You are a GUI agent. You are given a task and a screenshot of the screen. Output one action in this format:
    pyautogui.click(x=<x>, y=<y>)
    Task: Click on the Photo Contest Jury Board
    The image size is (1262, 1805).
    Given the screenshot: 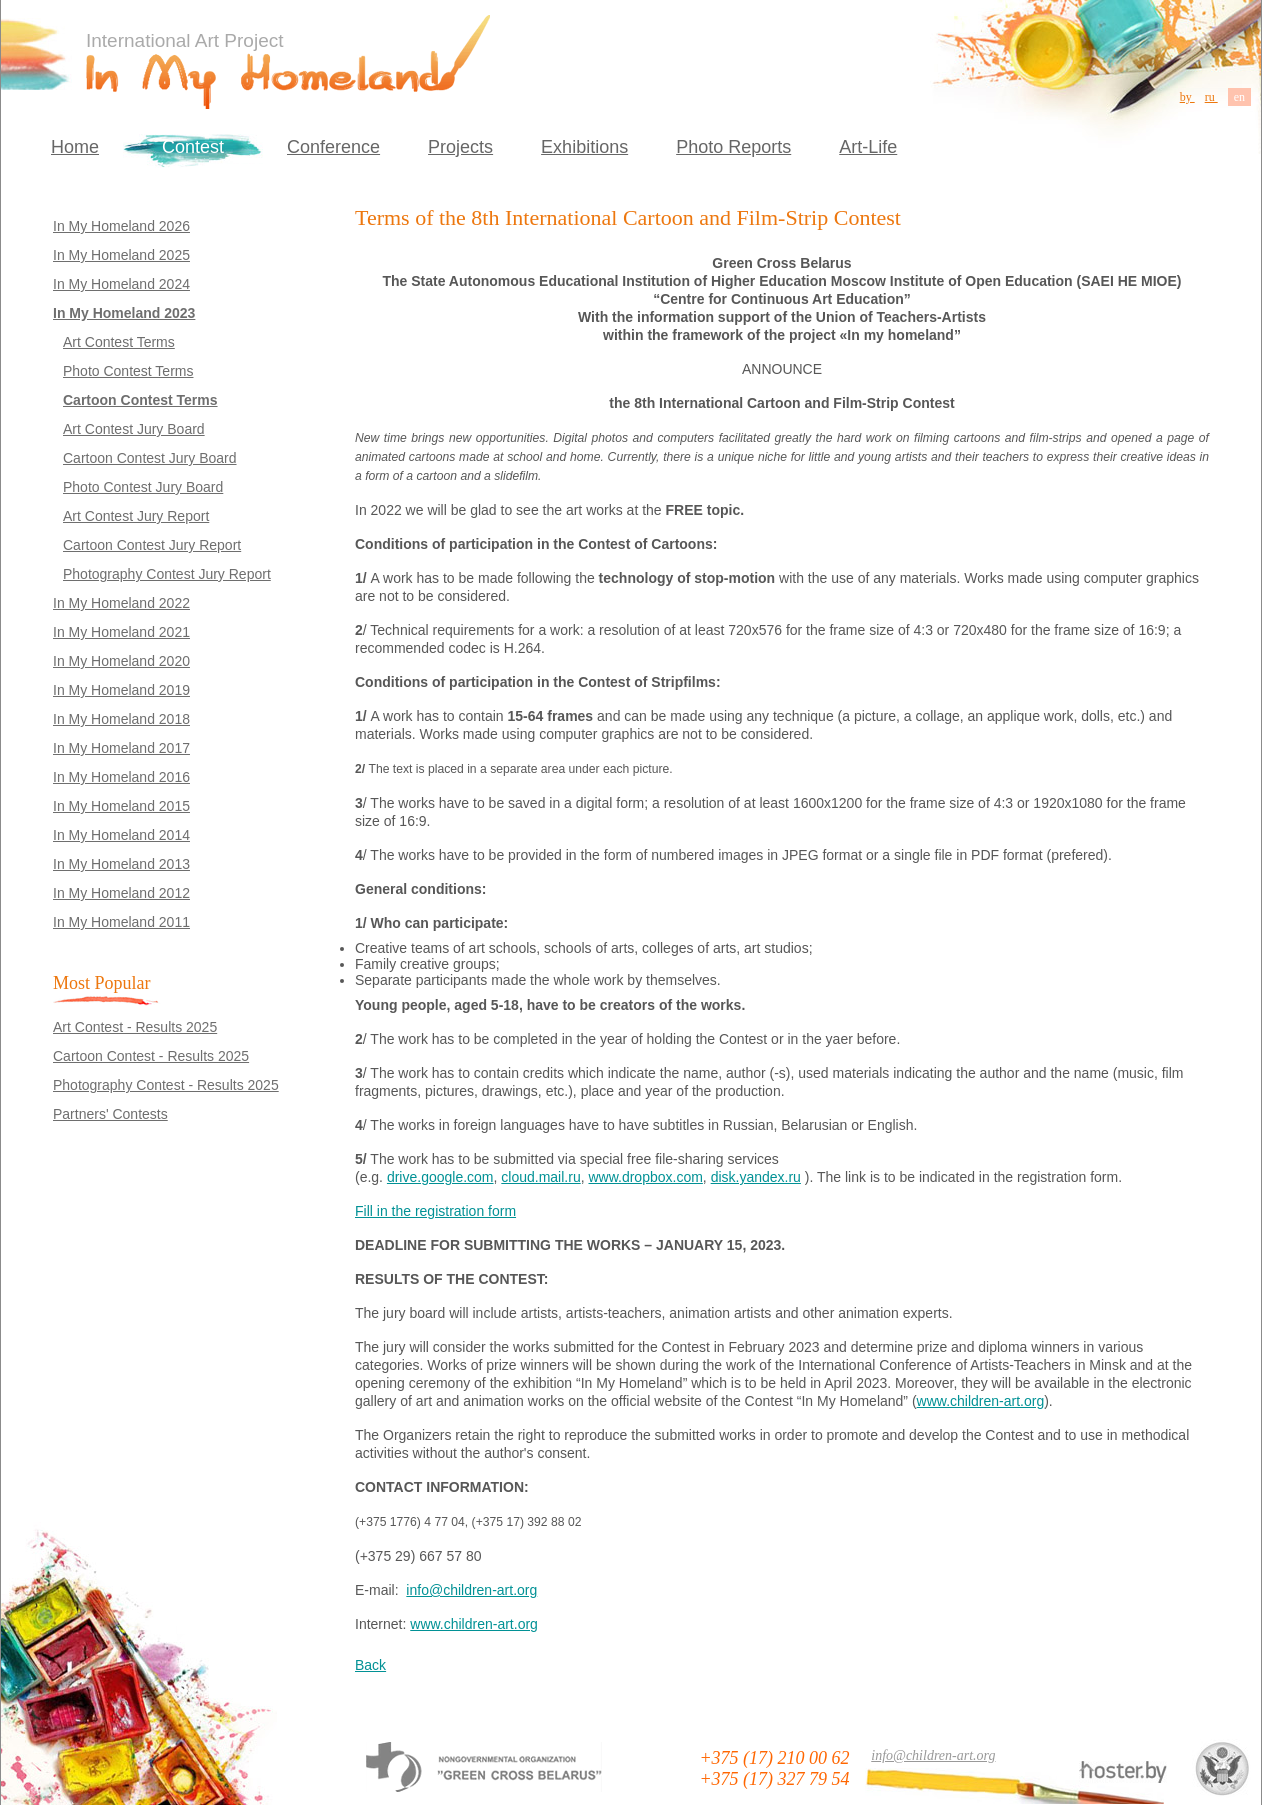 What is the action you would take?
    pyautogui.click(x=143, y=487)
    